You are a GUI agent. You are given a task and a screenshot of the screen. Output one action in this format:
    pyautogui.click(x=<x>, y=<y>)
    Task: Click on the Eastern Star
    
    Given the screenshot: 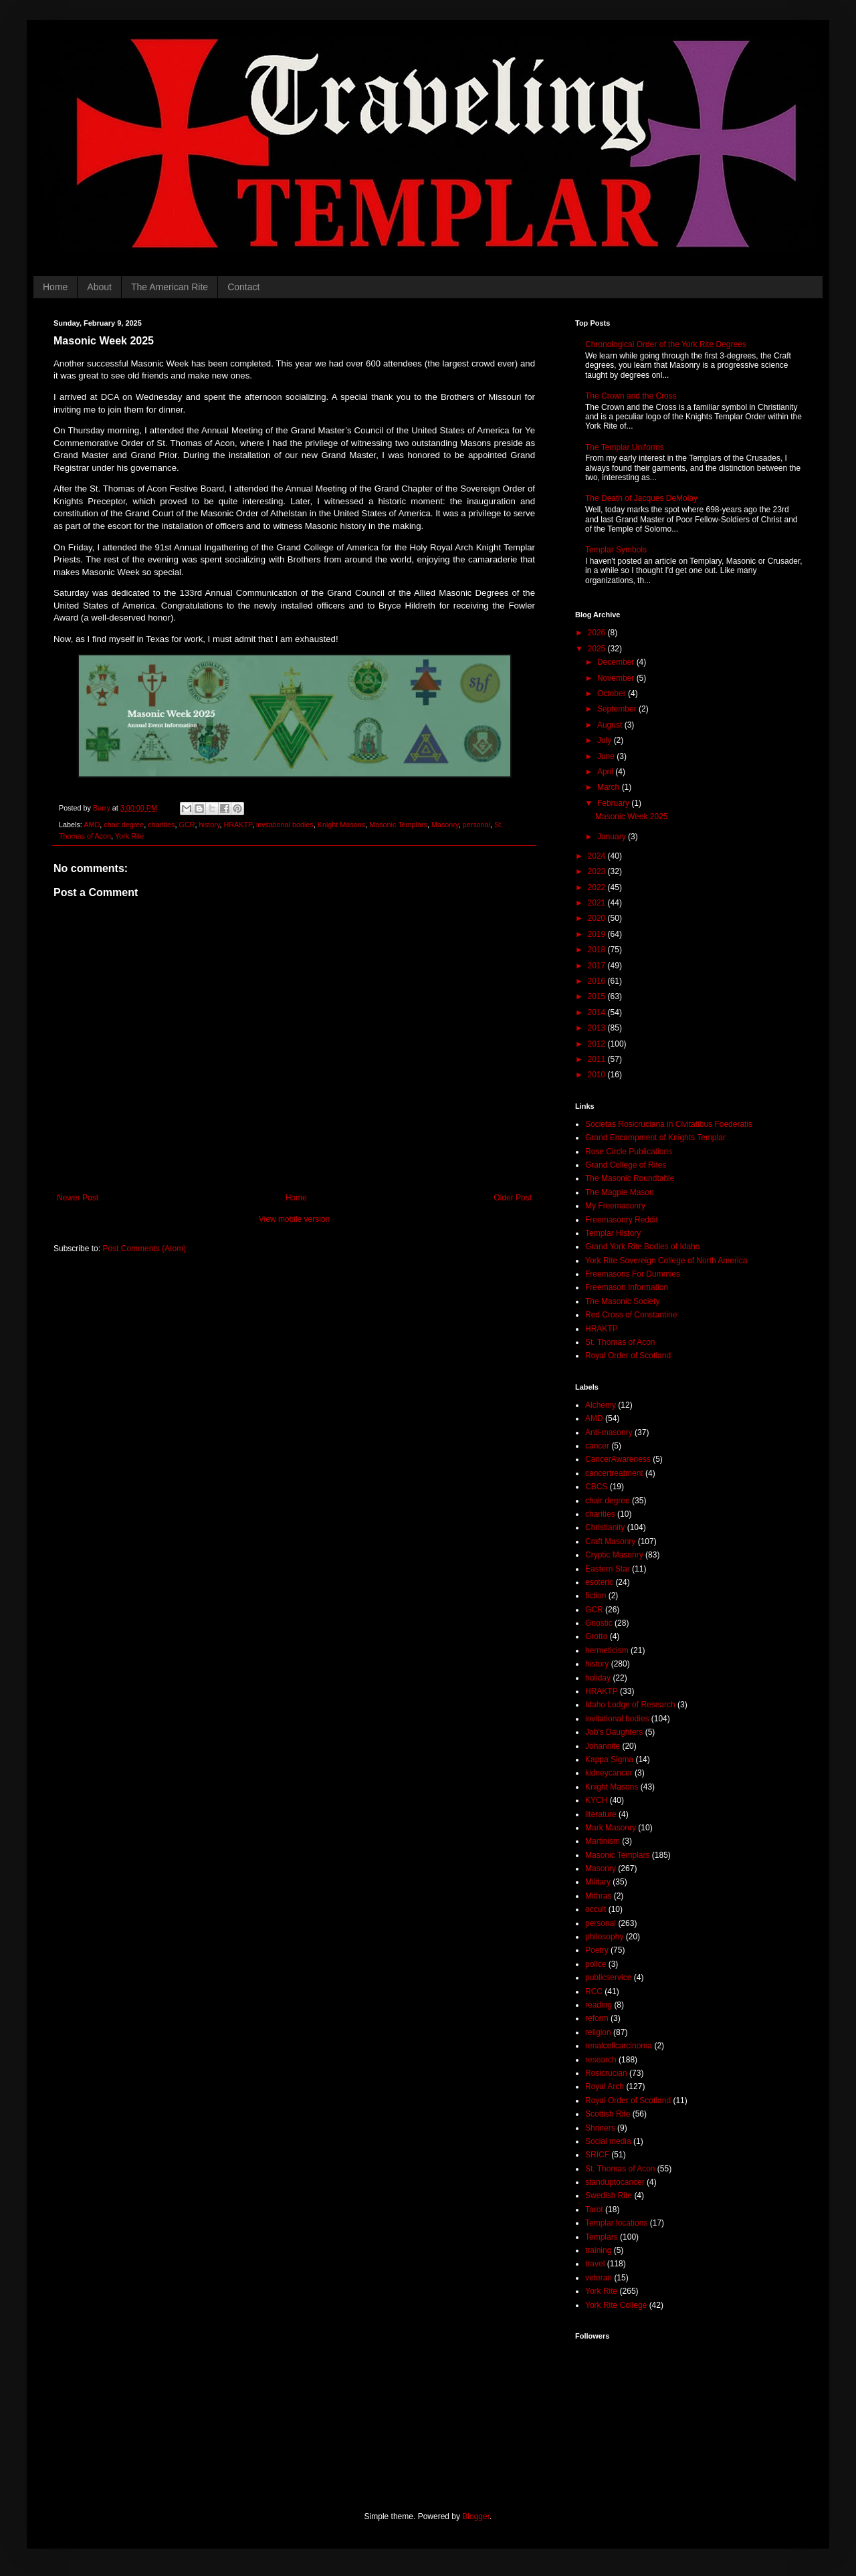 What is the action you would take?
    pyautogui.click(x=607, y=1569)
    